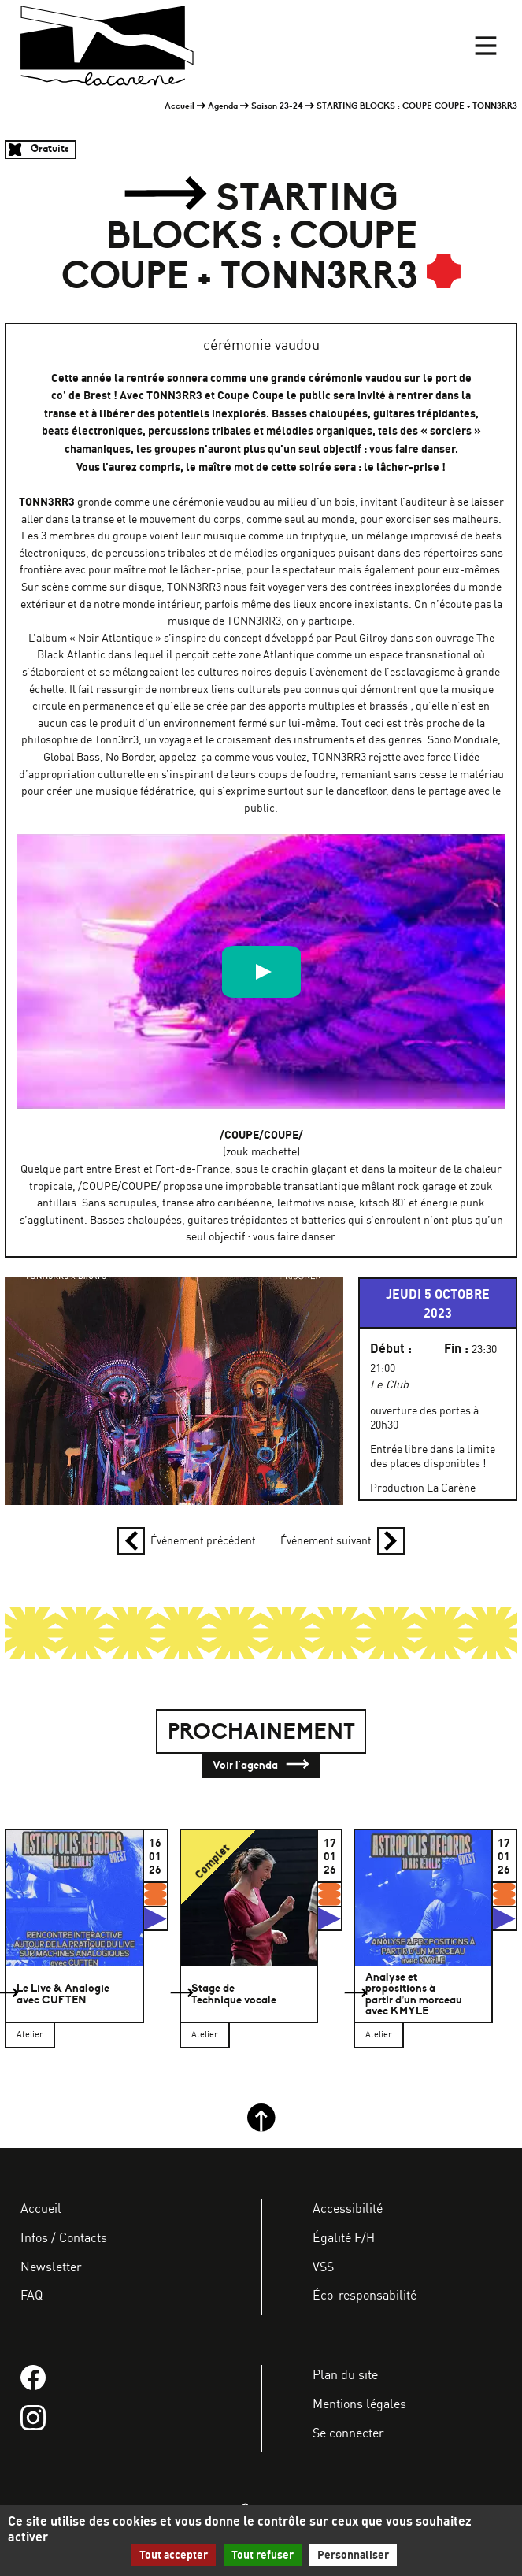  I want to click on Infos / Contacts, so click(63, 2237).